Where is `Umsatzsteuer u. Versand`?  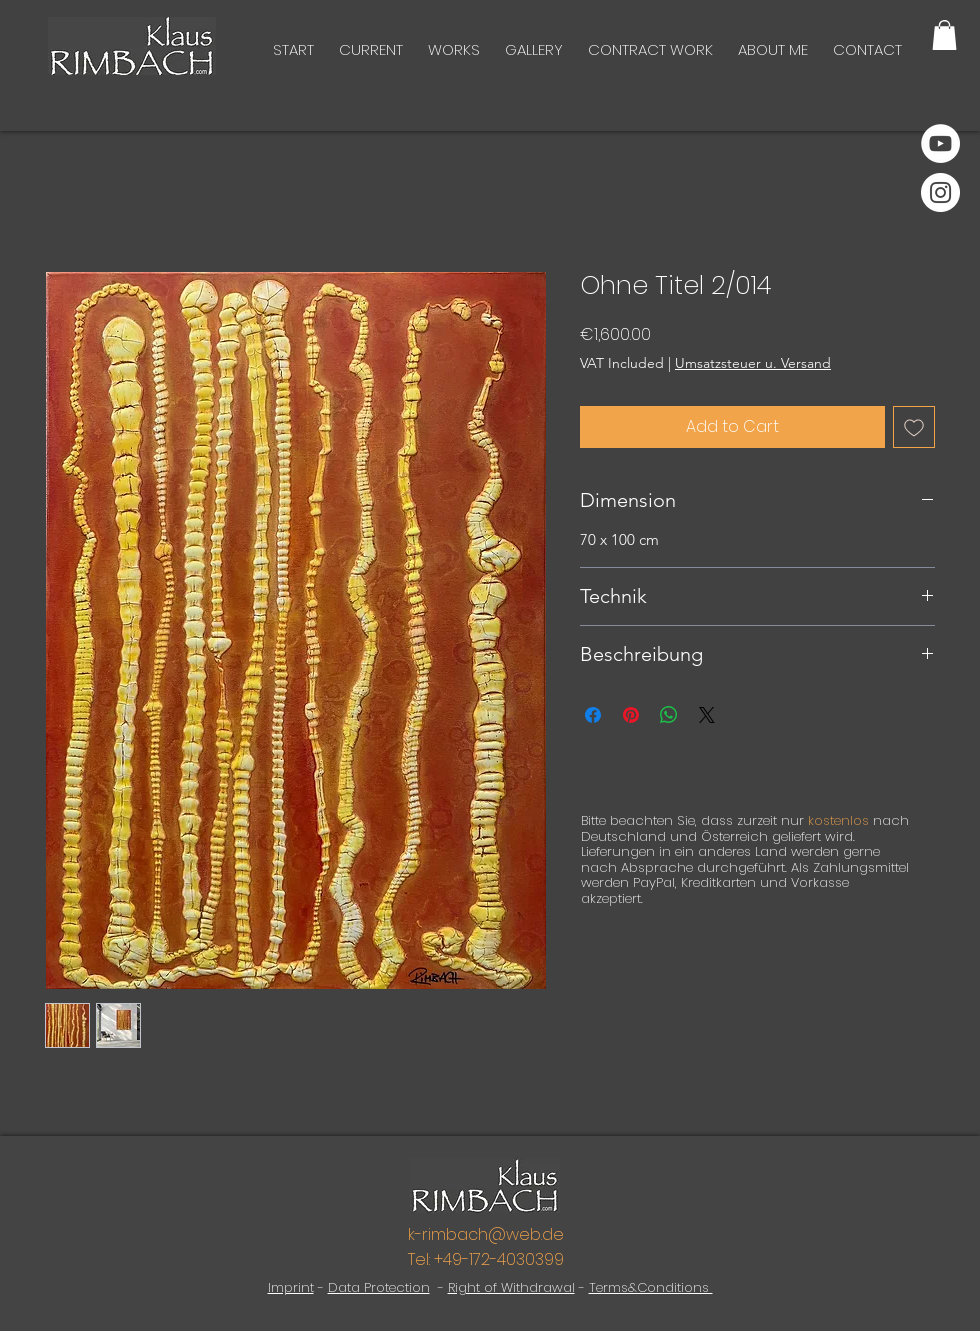
Umsatzsteuer u. Versand is located at coordinates (753, 363).